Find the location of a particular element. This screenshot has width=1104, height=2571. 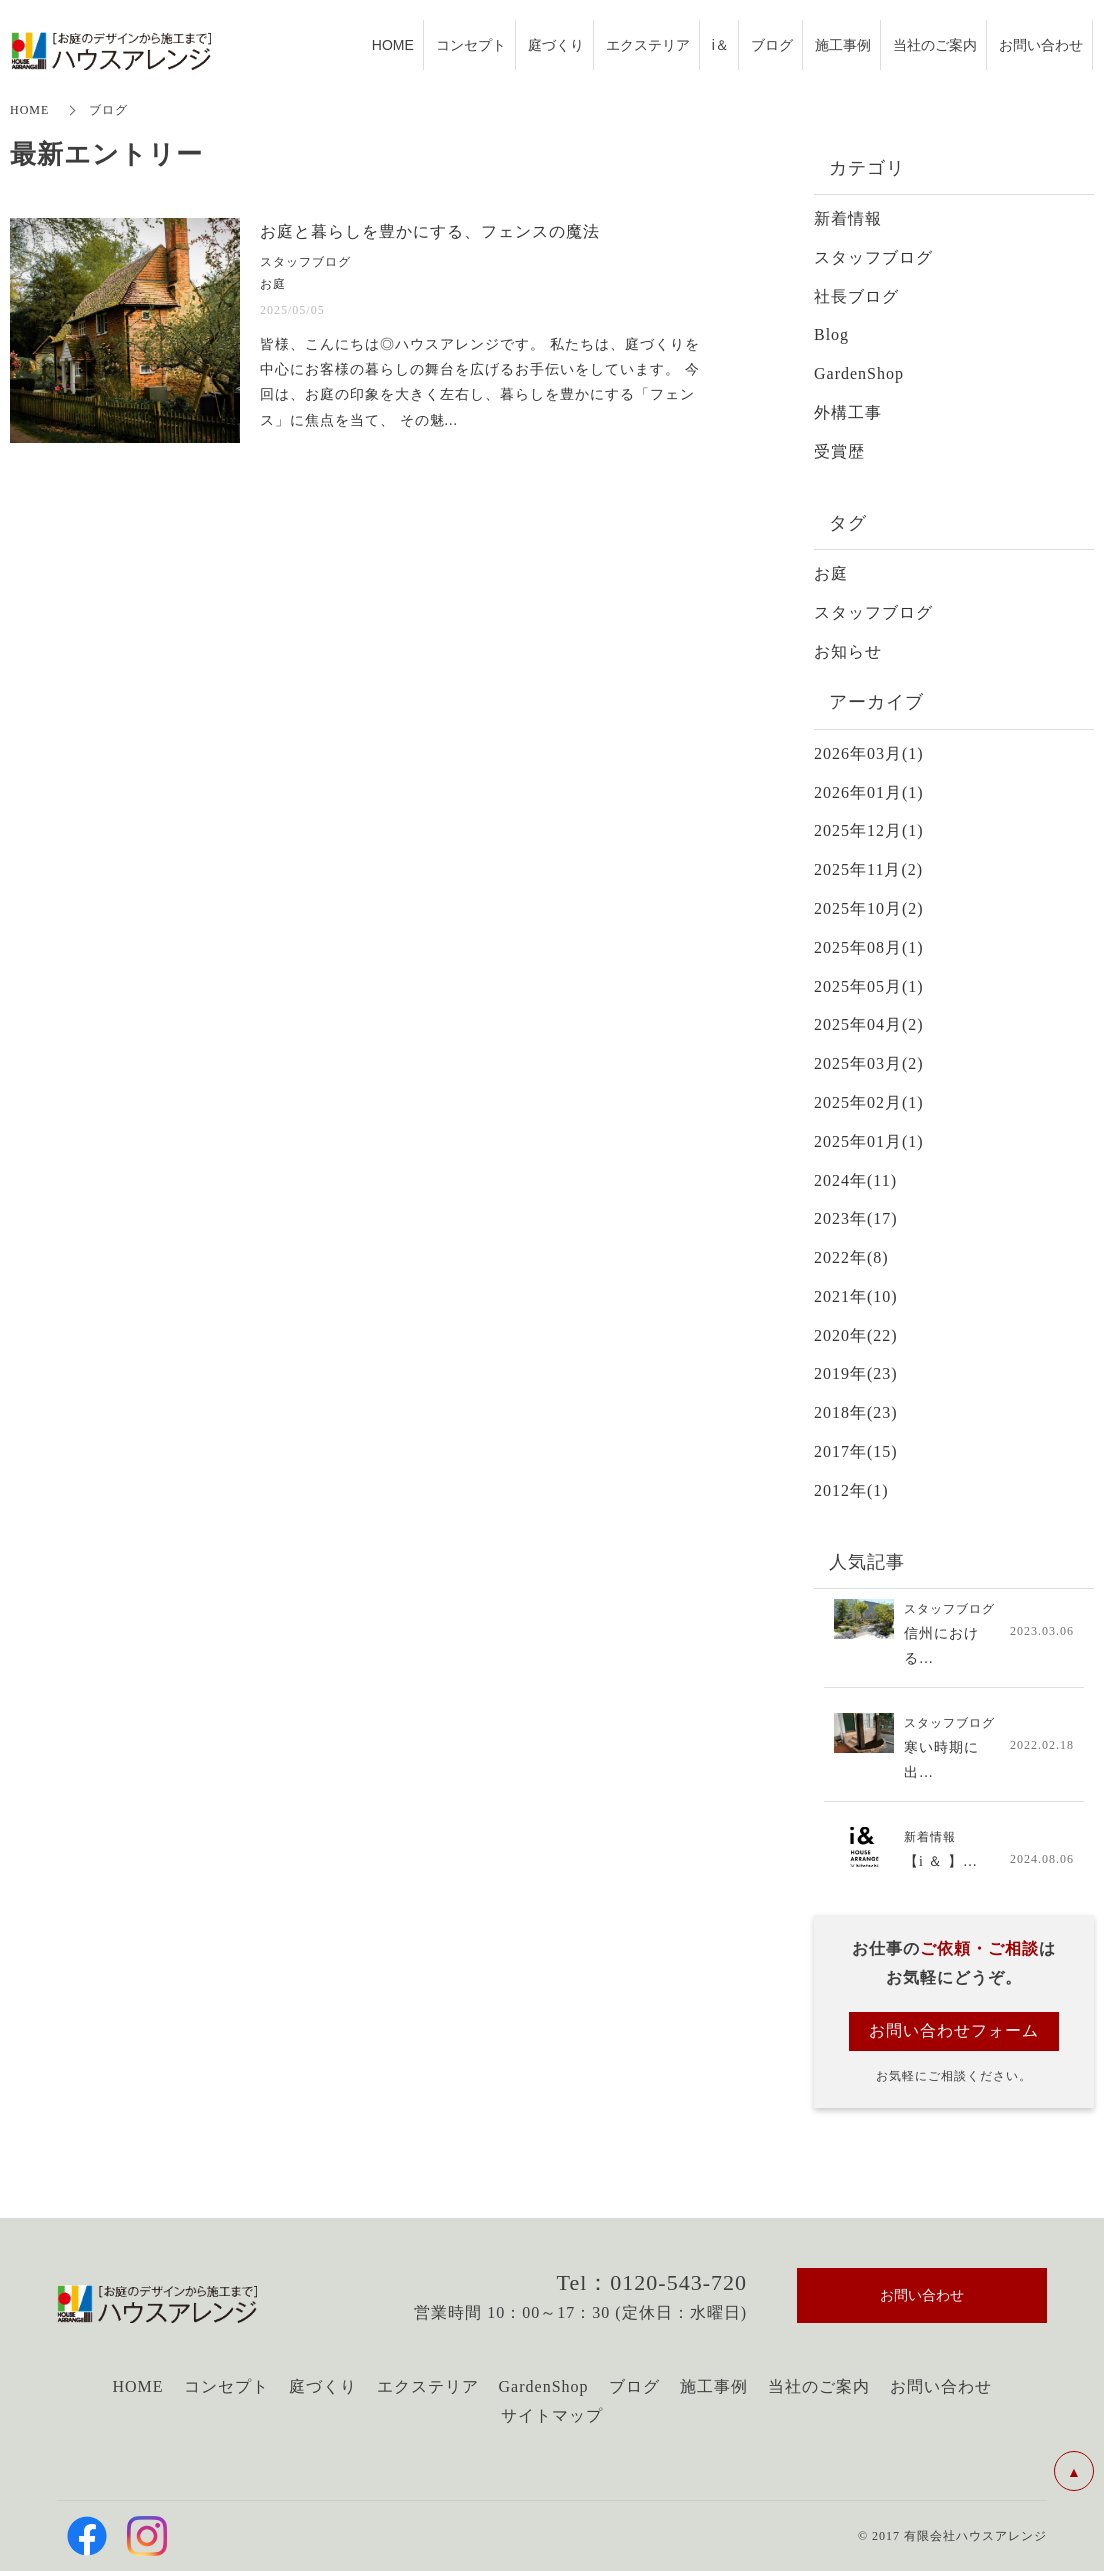

新着情報 is located at coordinates (848, 218).